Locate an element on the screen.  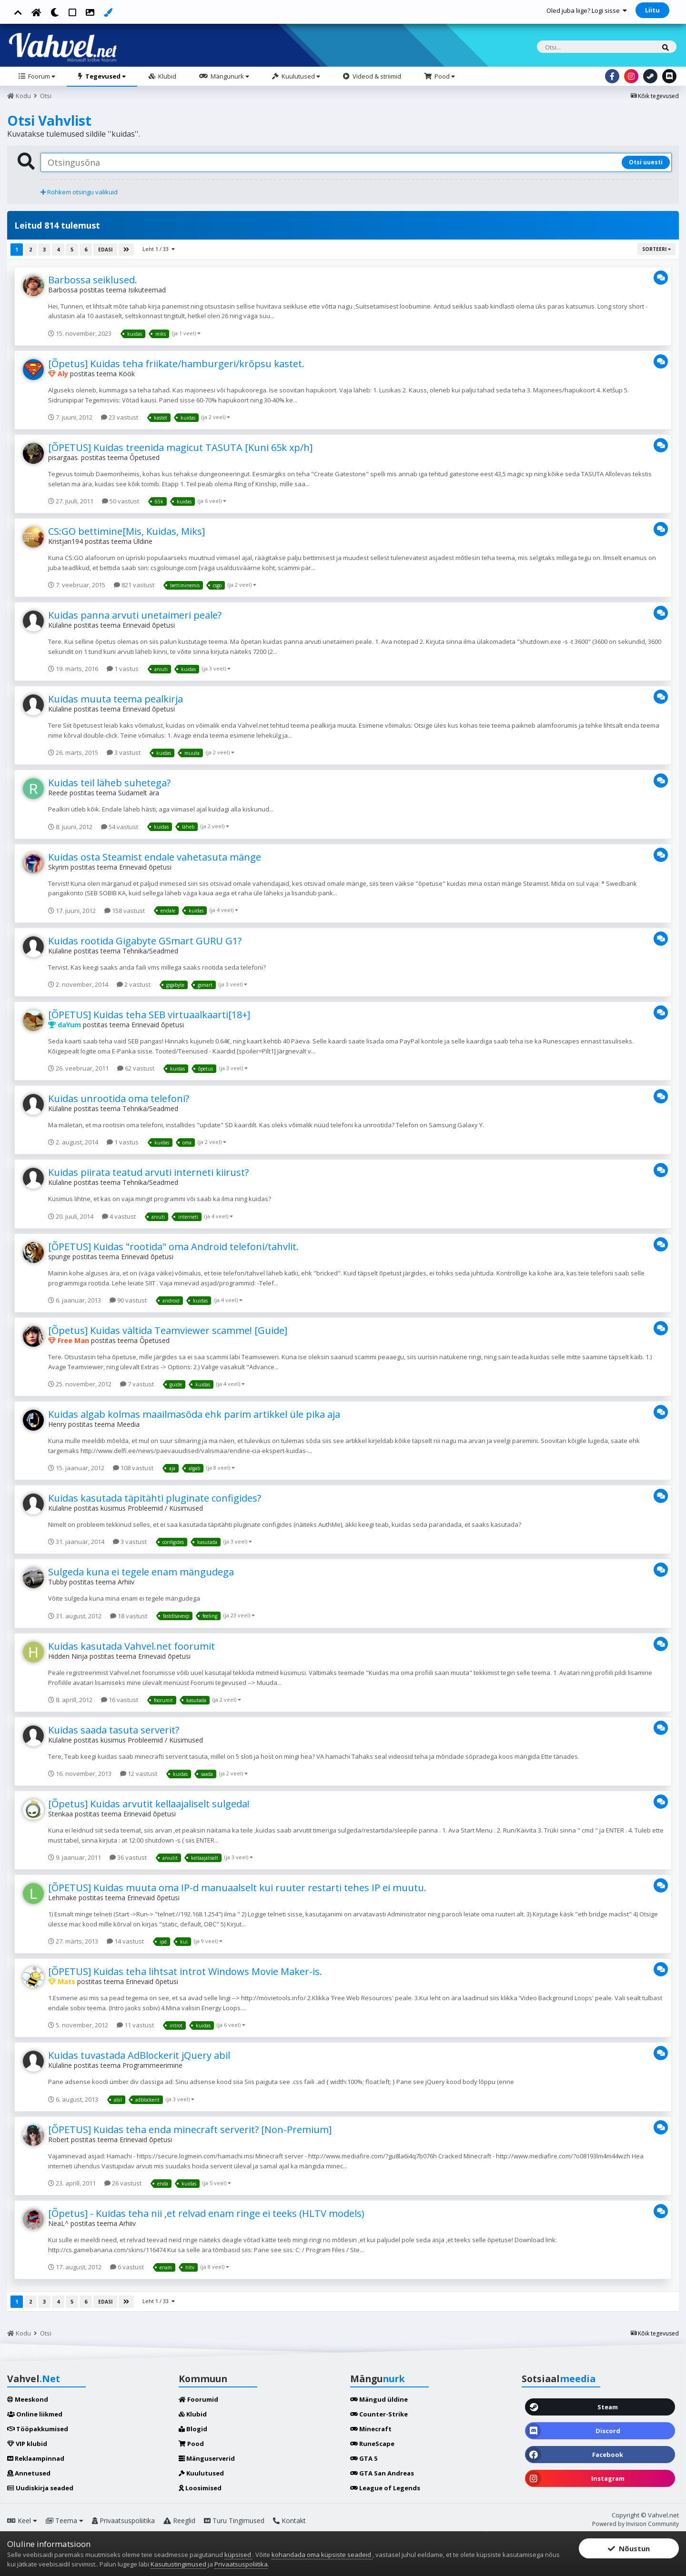
Foorum is located at coordinates (41, 76).